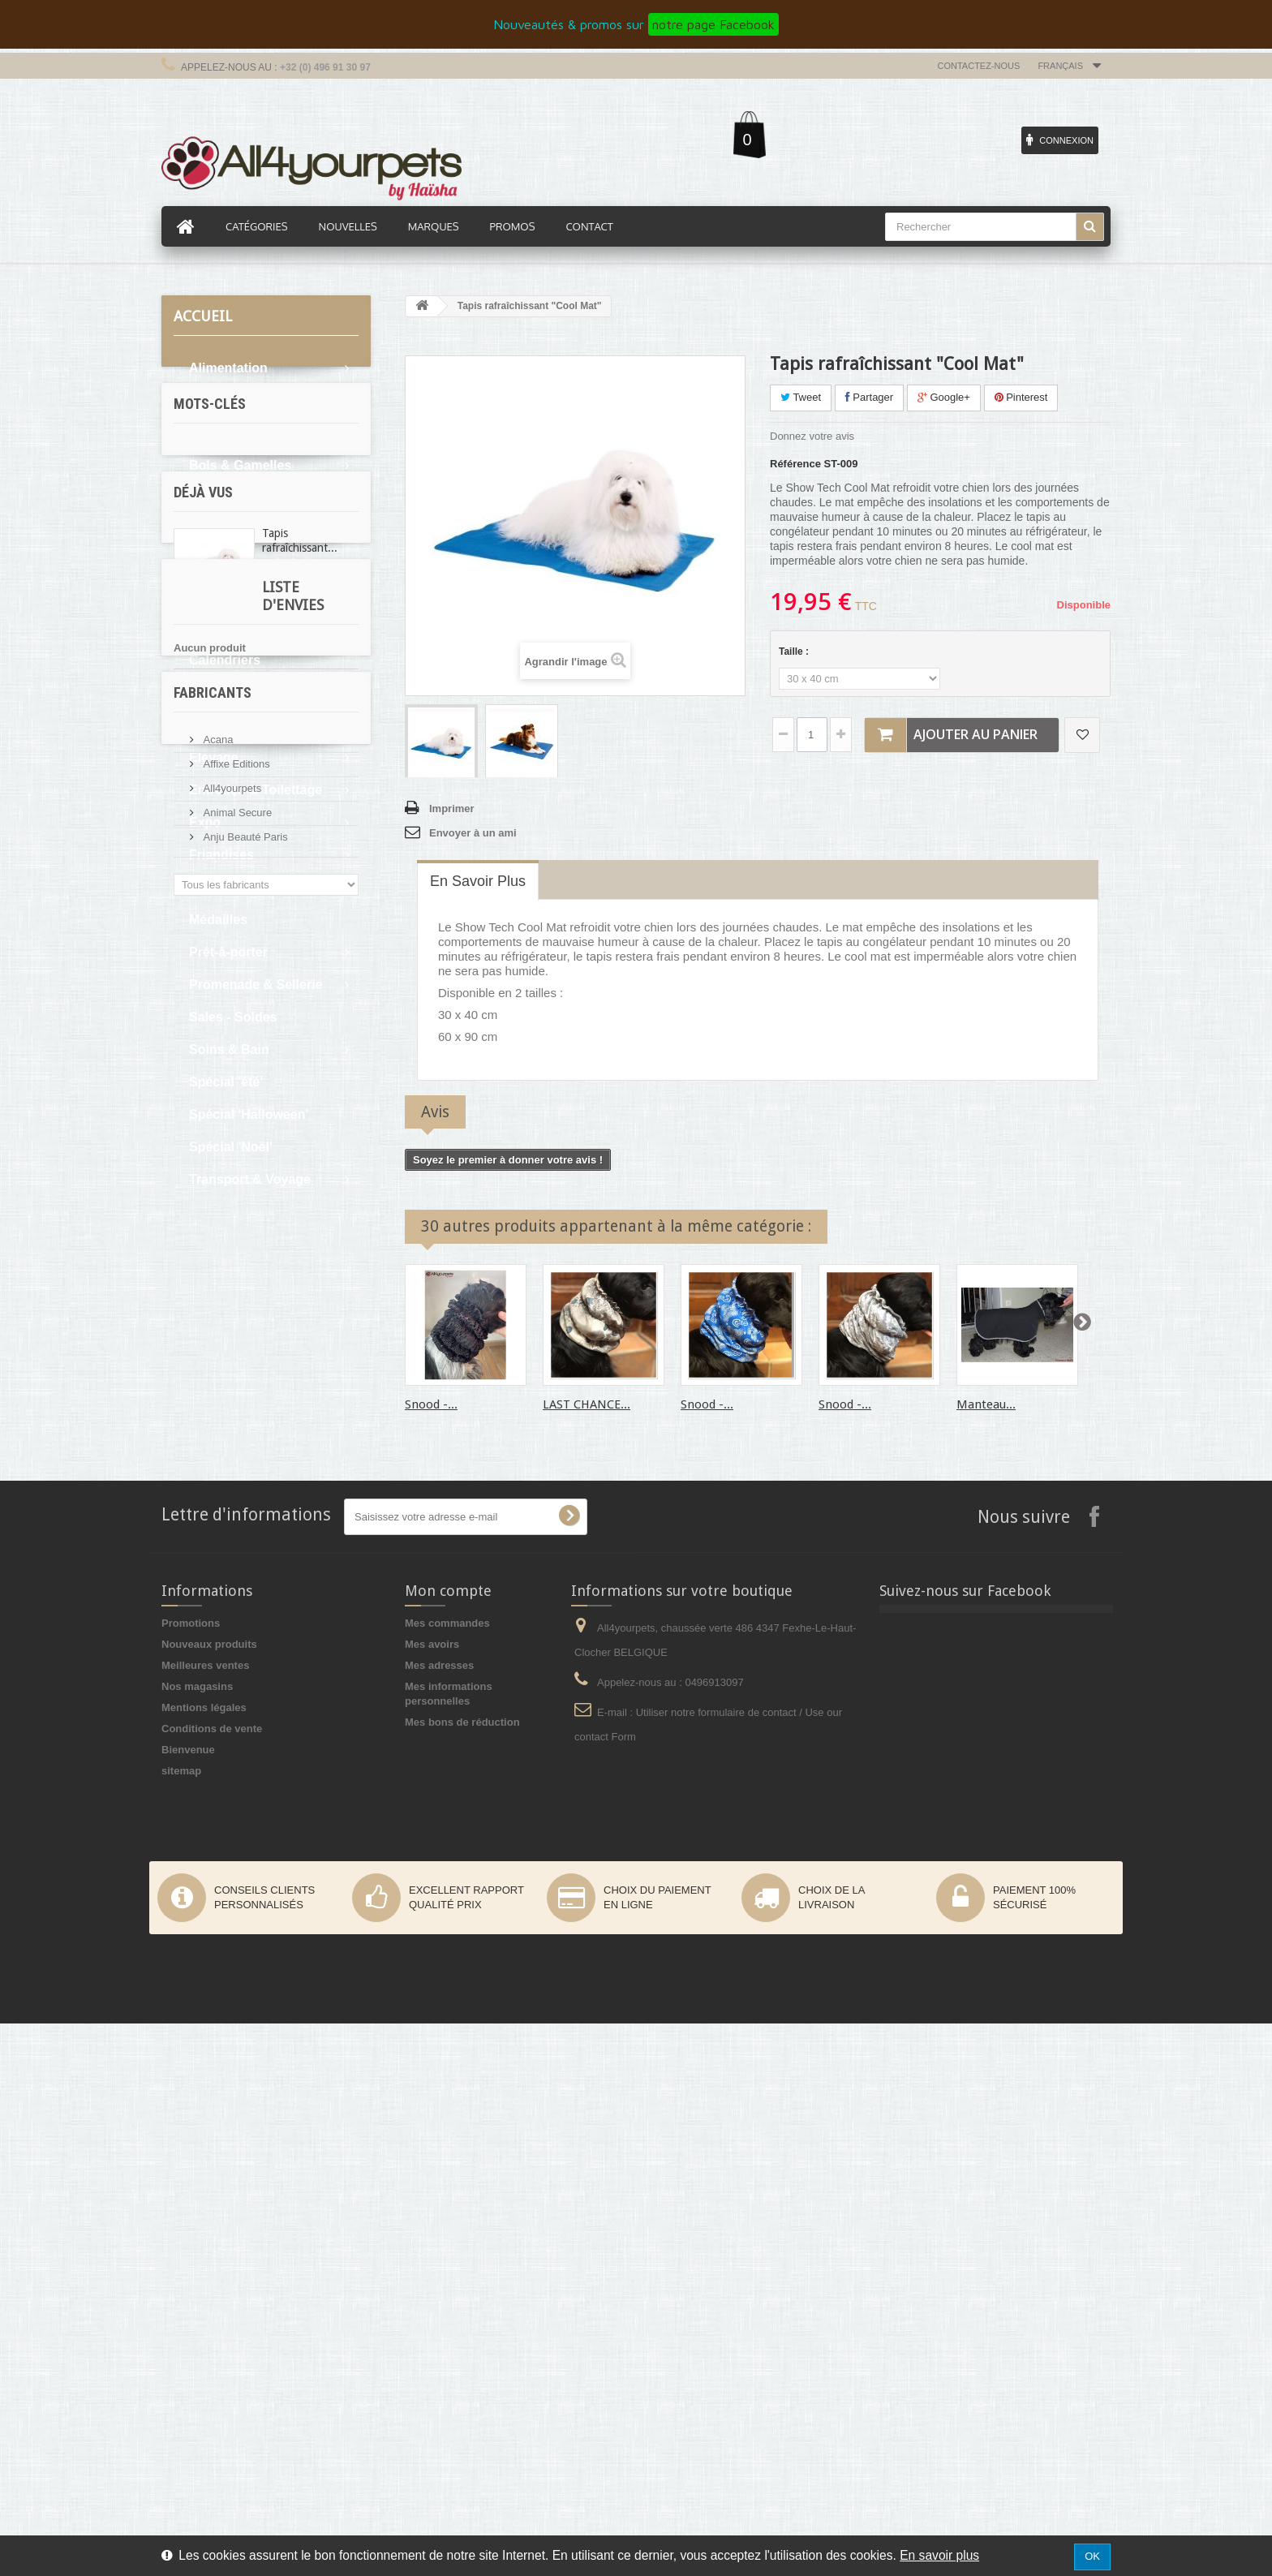  What do you see at coordinates (447, 2176) in the screenshot?
I see `Mes commandes` at bounding box center [447, 2176].